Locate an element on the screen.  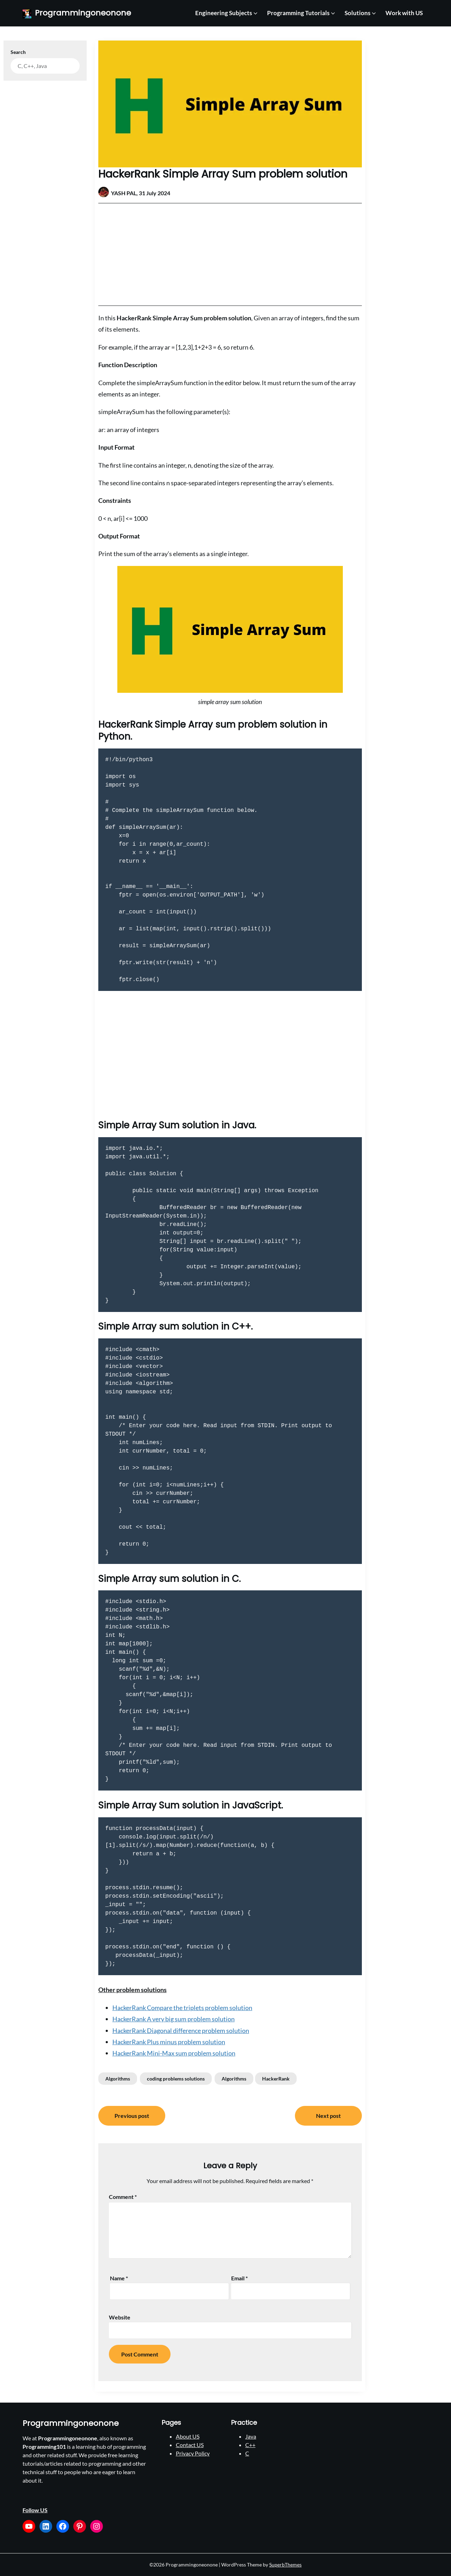
Work with US is located at coordinates (404, 13).